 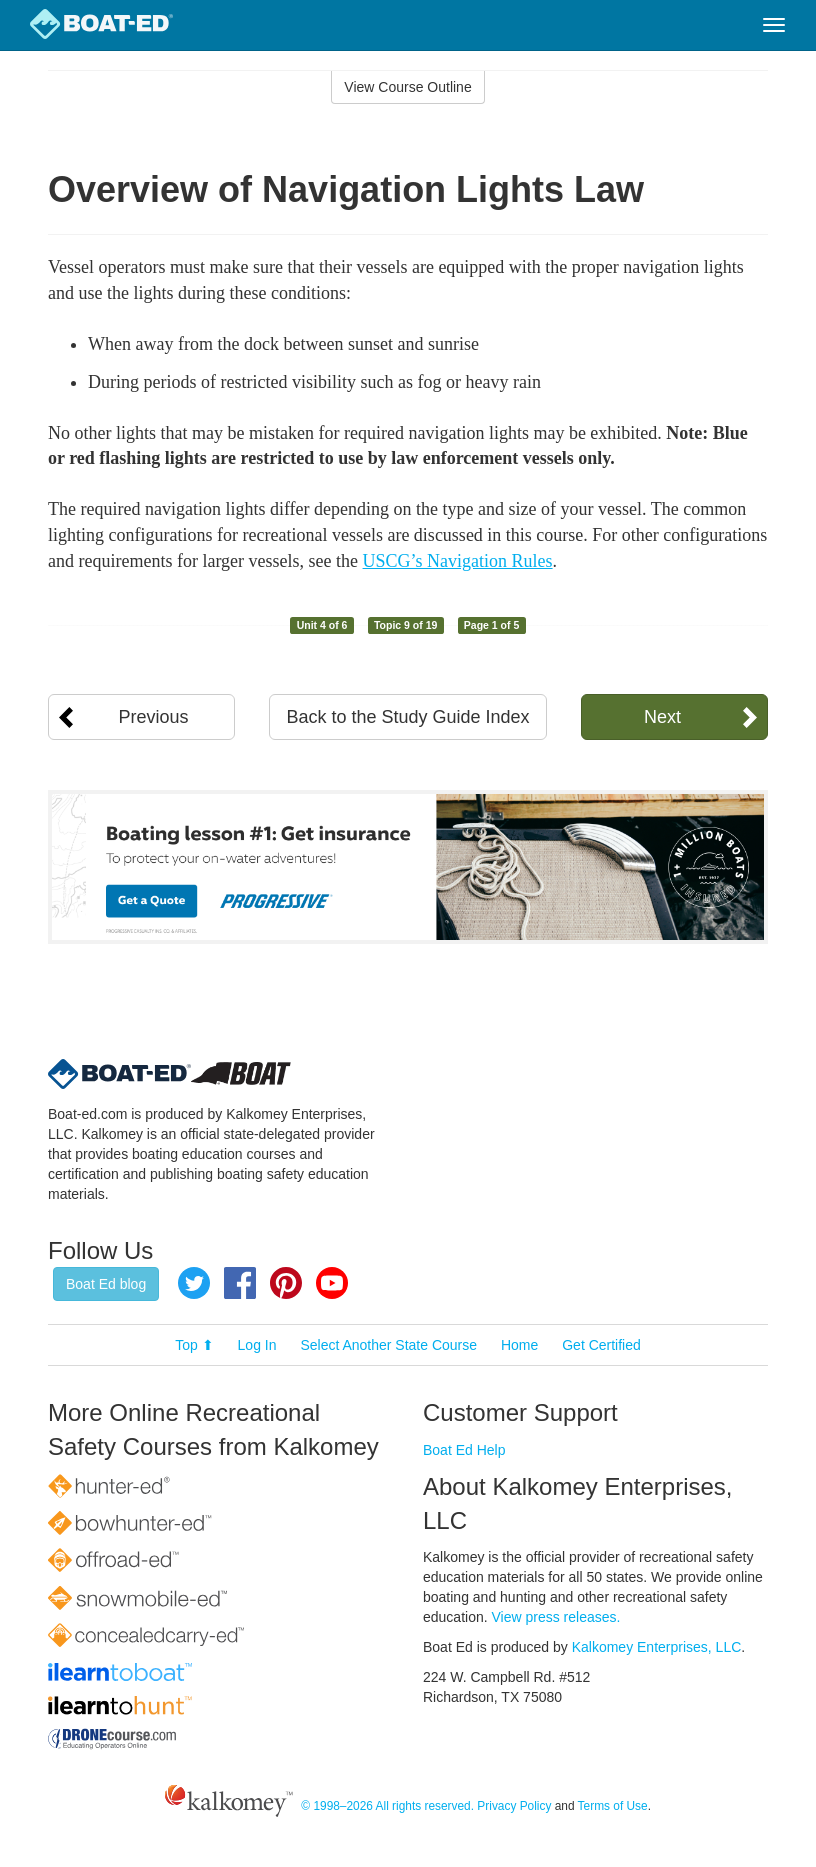 I want to click on Pinterest, so click(x=286, y=1283).